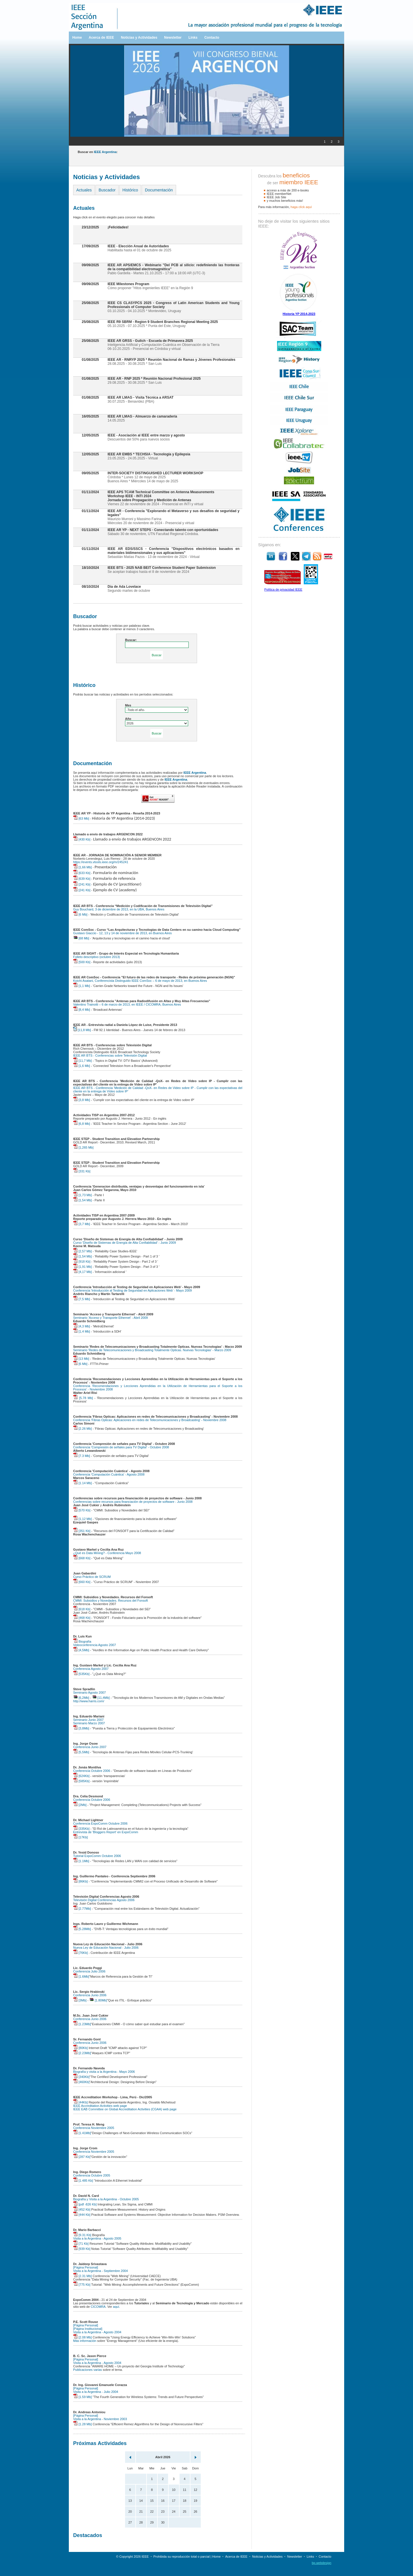 The height and width of the screenshot is (2576, 413). Describe the element at coordinates (98, 2306) in the screenshot. I see `CICOMRA` at that location.